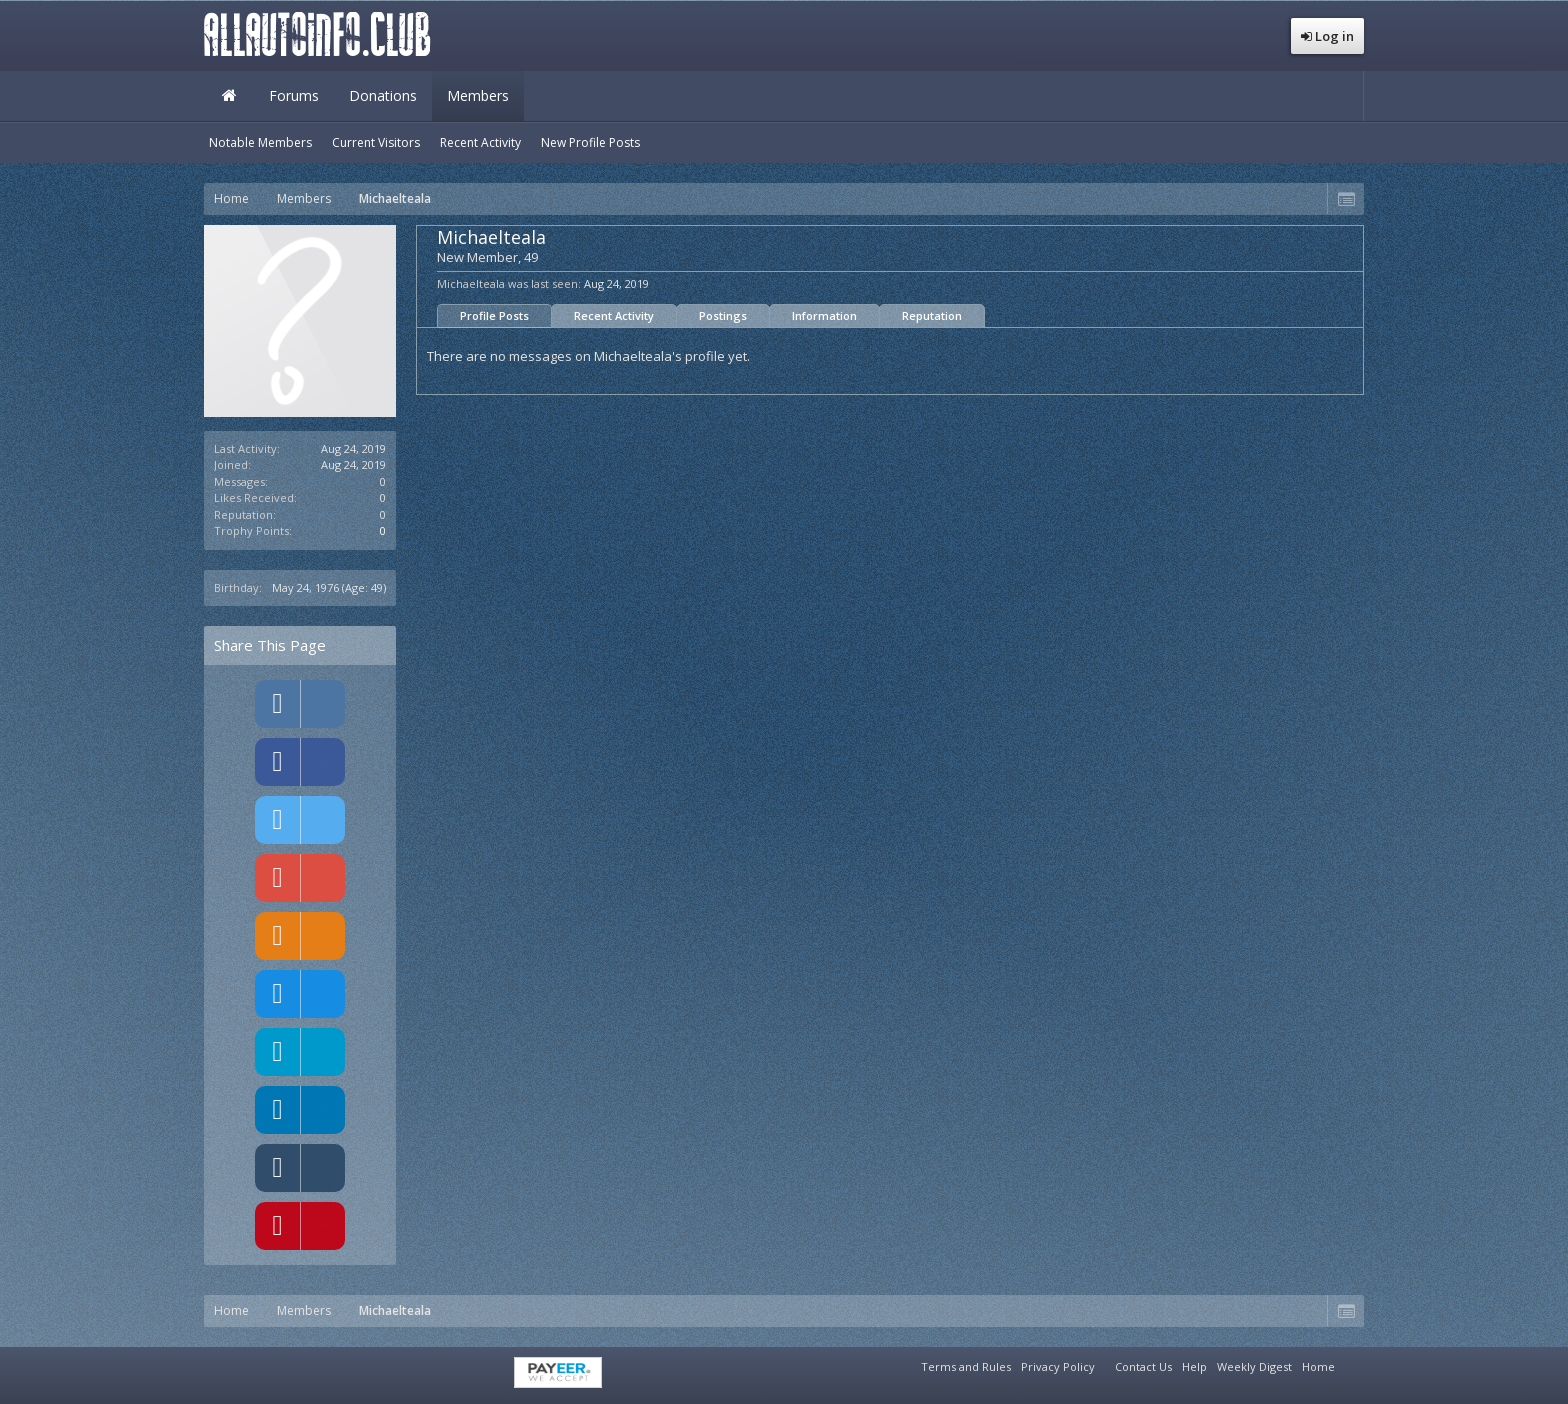 The width and height of the screenshot is (1568, 1404). What do you see at coordinates (294, 95) in the screenshot?
I see `Forums` at bounding box center [294, 95].